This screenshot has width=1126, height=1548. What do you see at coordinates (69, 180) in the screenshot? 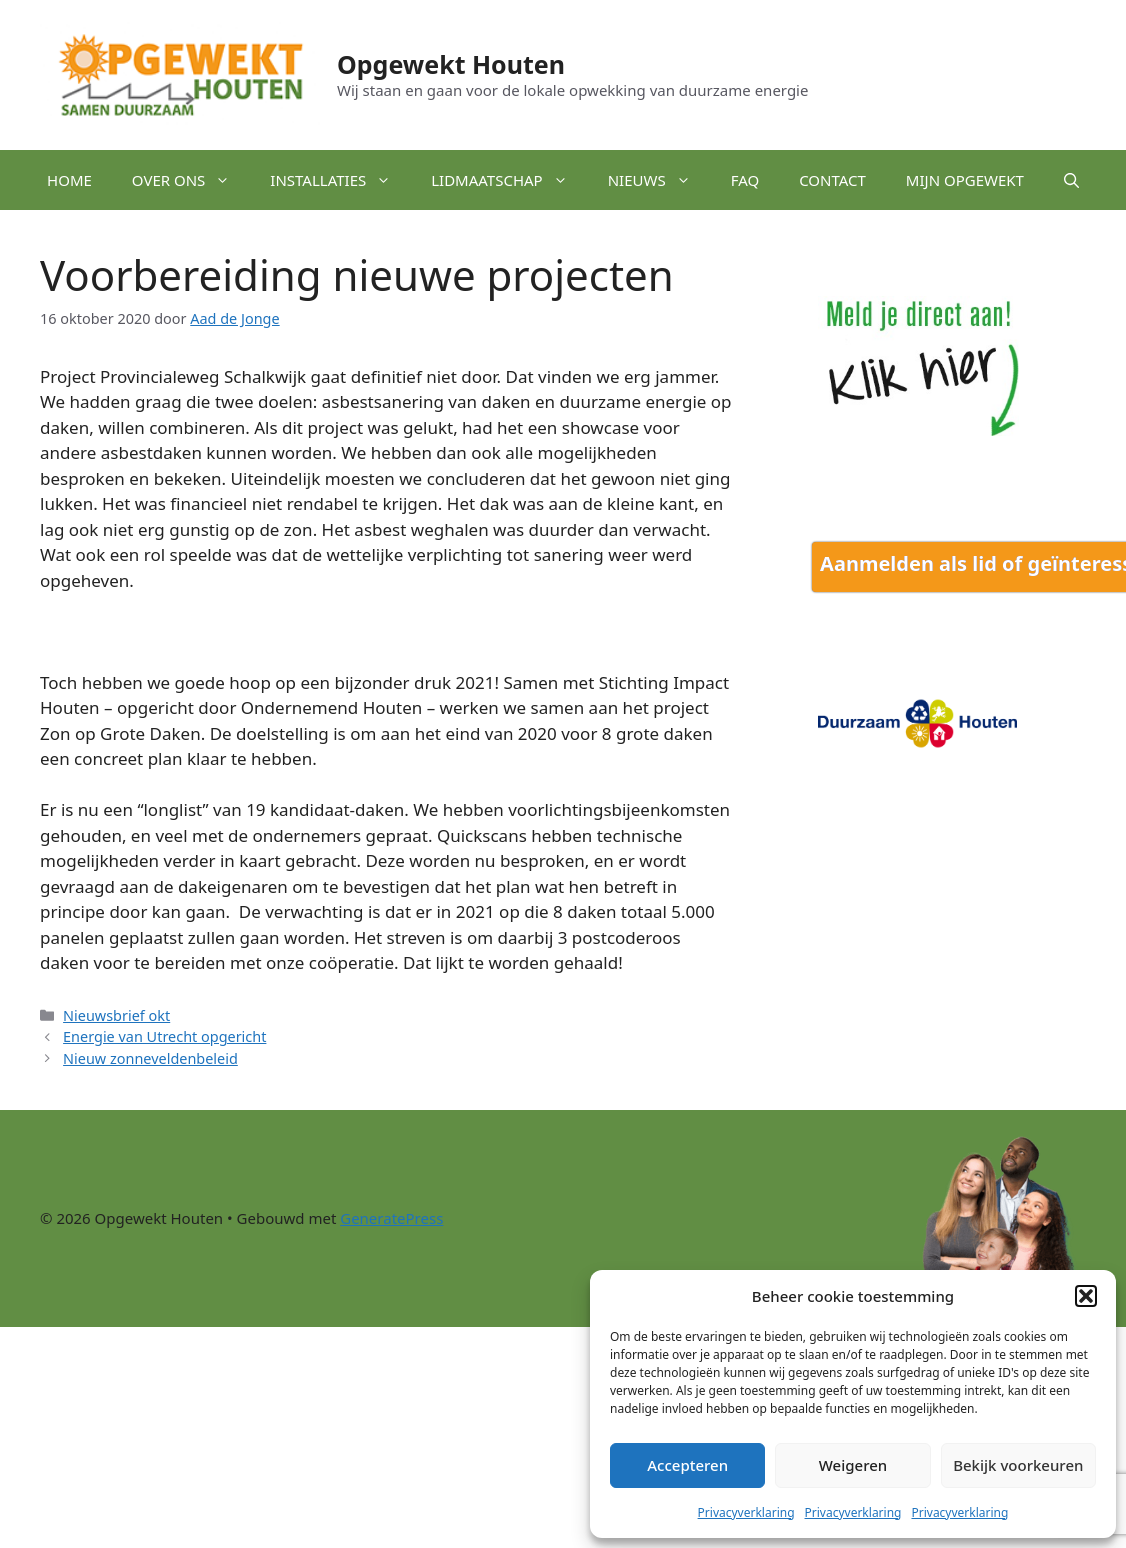
I see `Home` at bounding box center [69, 180].